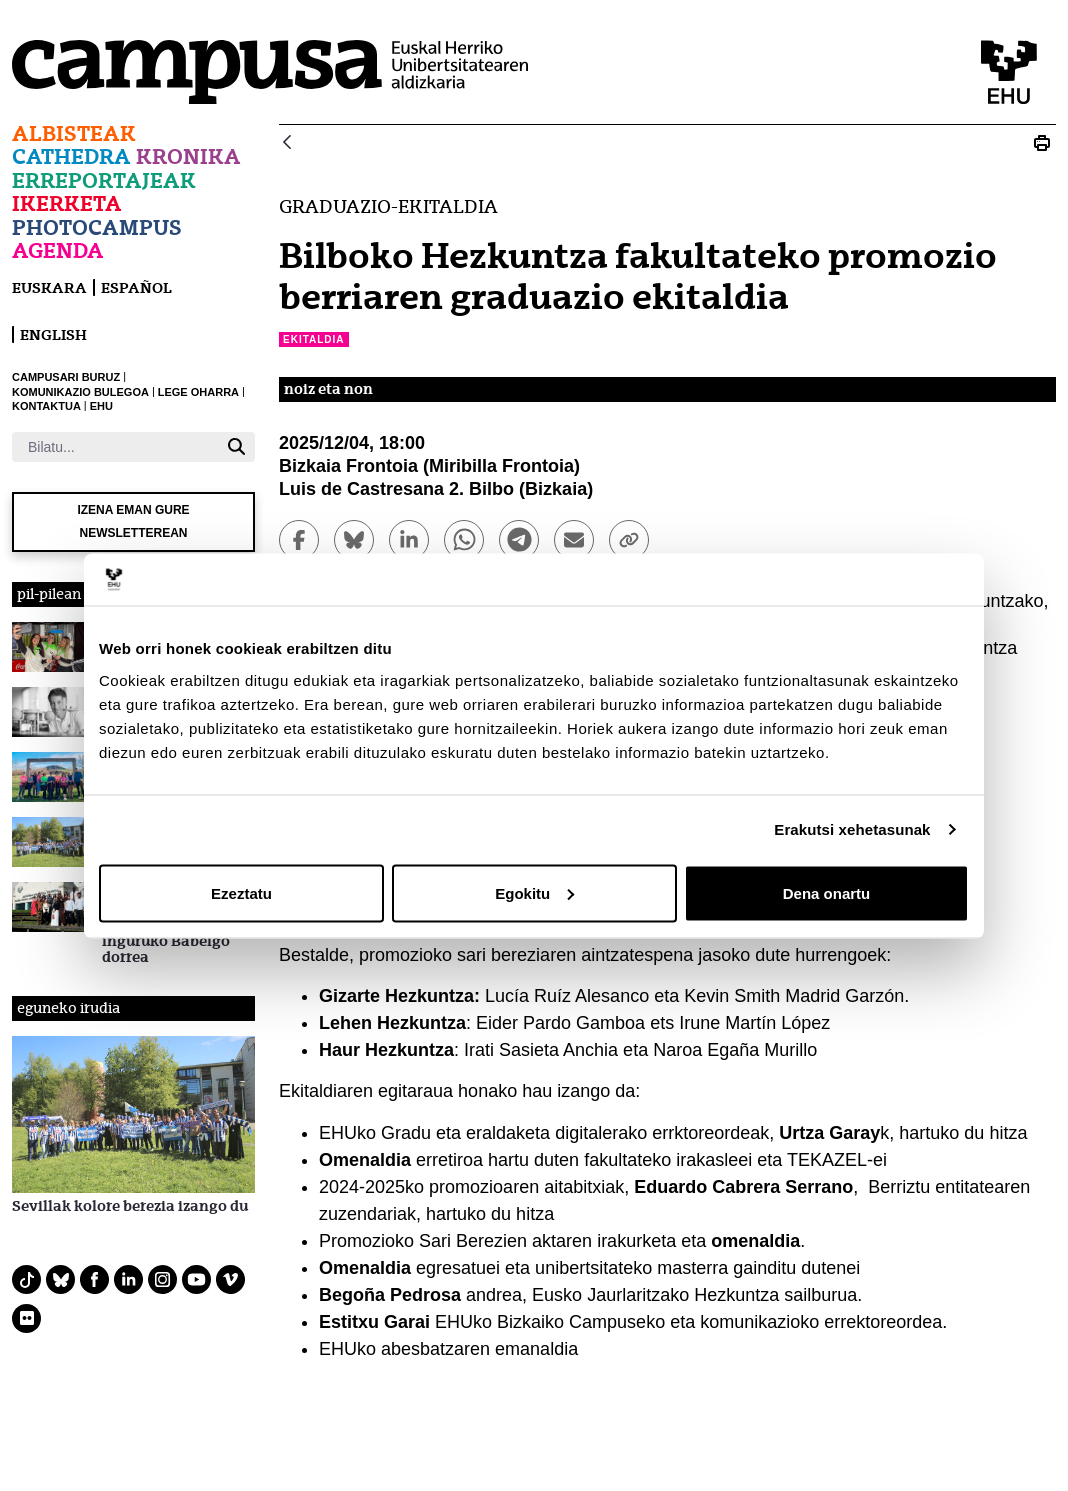  Describe the element at coordinates (136, 287) in the screenshot. I see `español` at that location.